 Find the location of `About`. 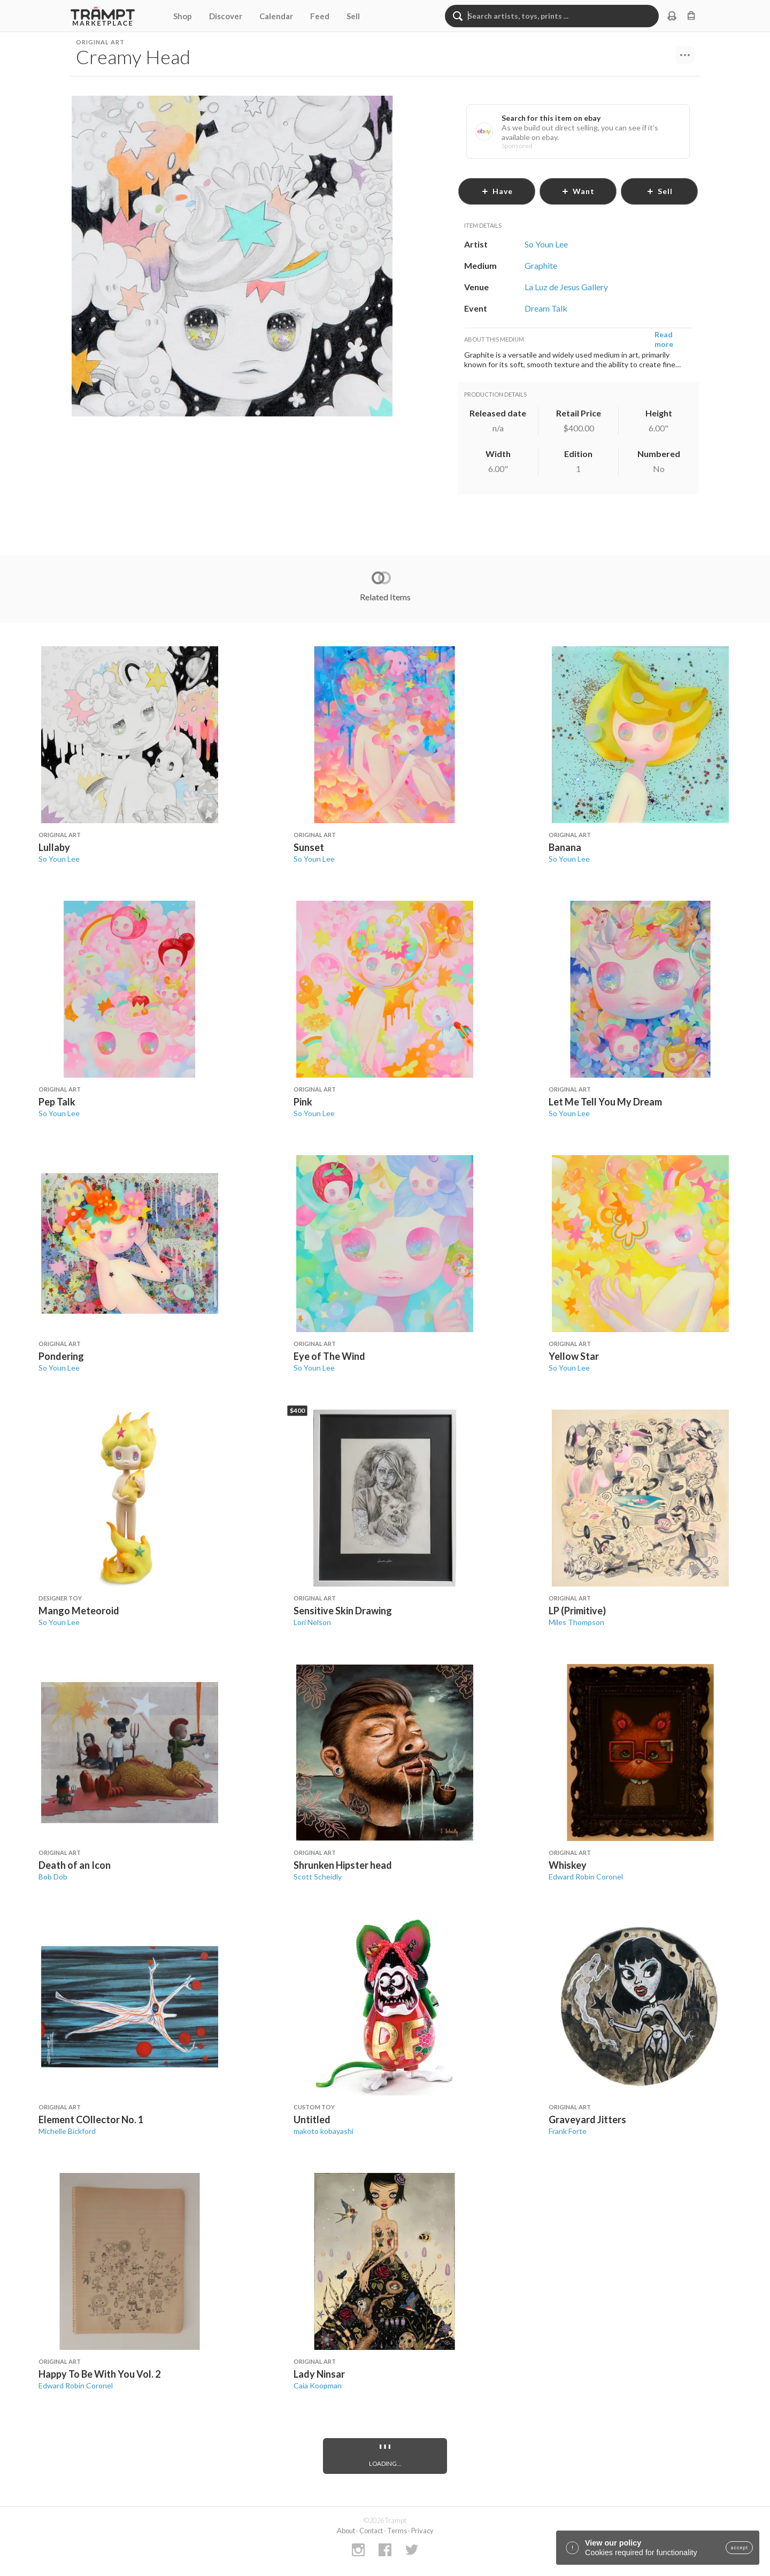

About is located at coordinates (346, 2530).